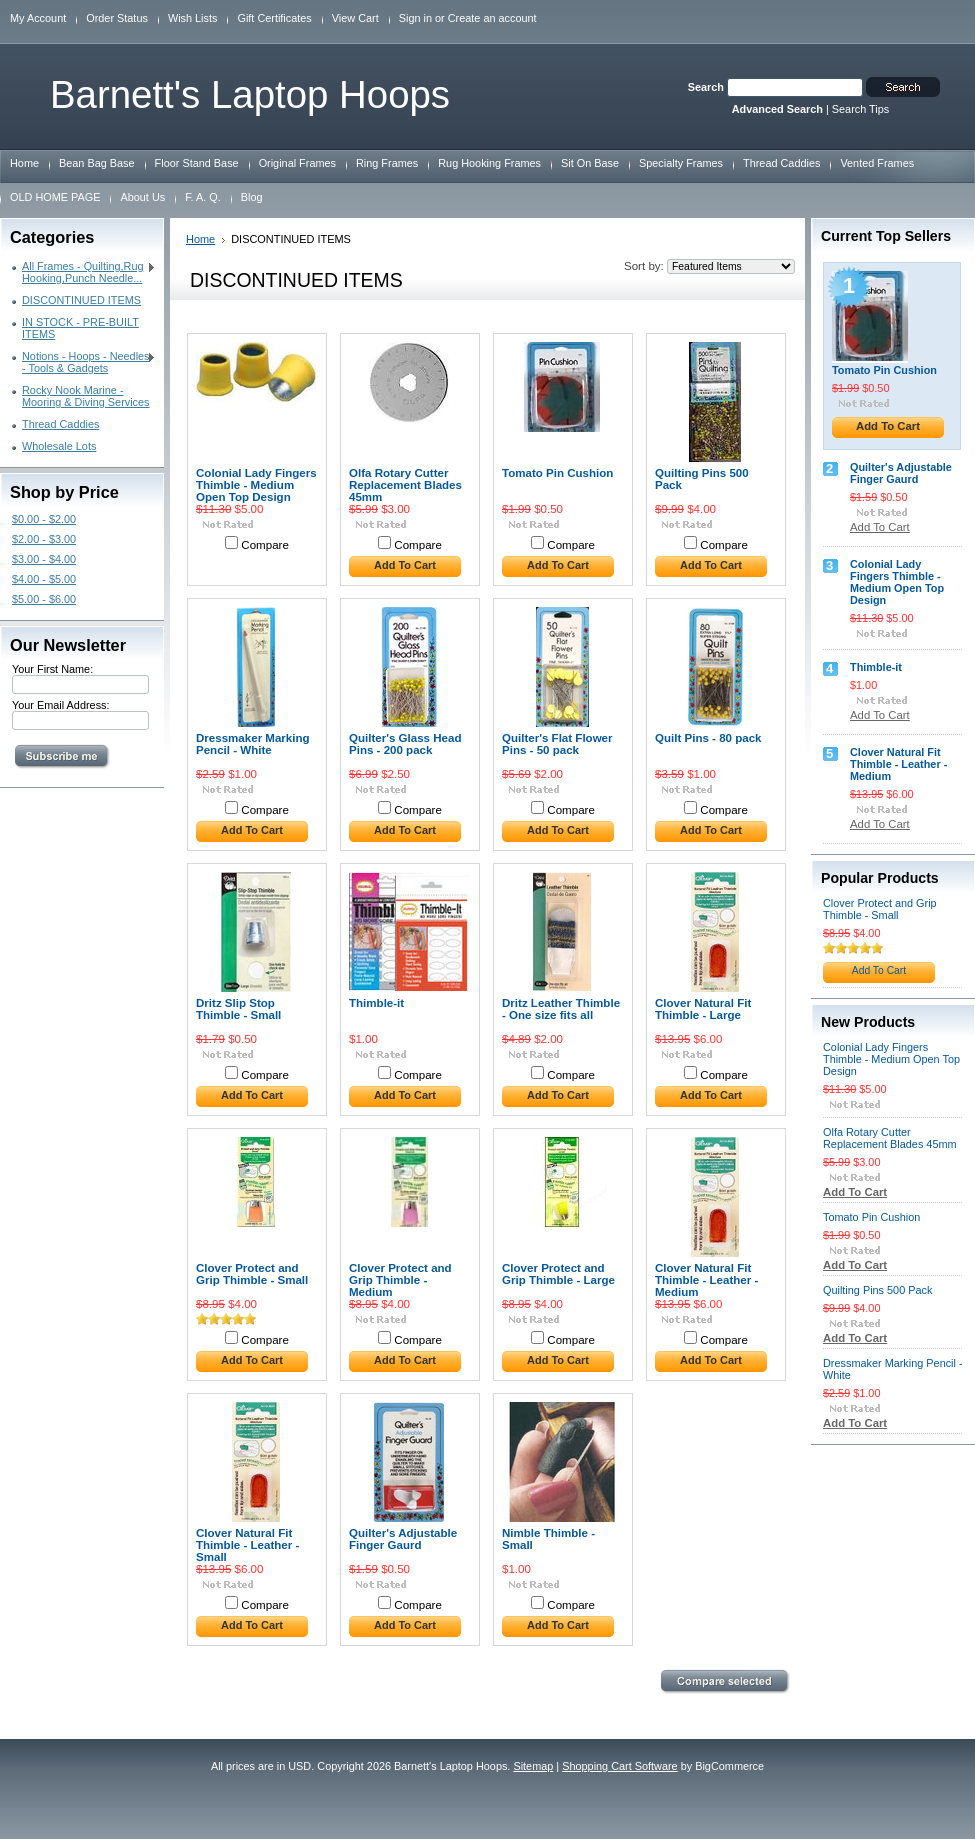 The width and height of the screenshot is (975, 1839). What do you see at coordinates (403, 1539) in the screenshot?
I see `Quilter's Adjustable Finger Gaurd` at bounding box center [403, 1539].